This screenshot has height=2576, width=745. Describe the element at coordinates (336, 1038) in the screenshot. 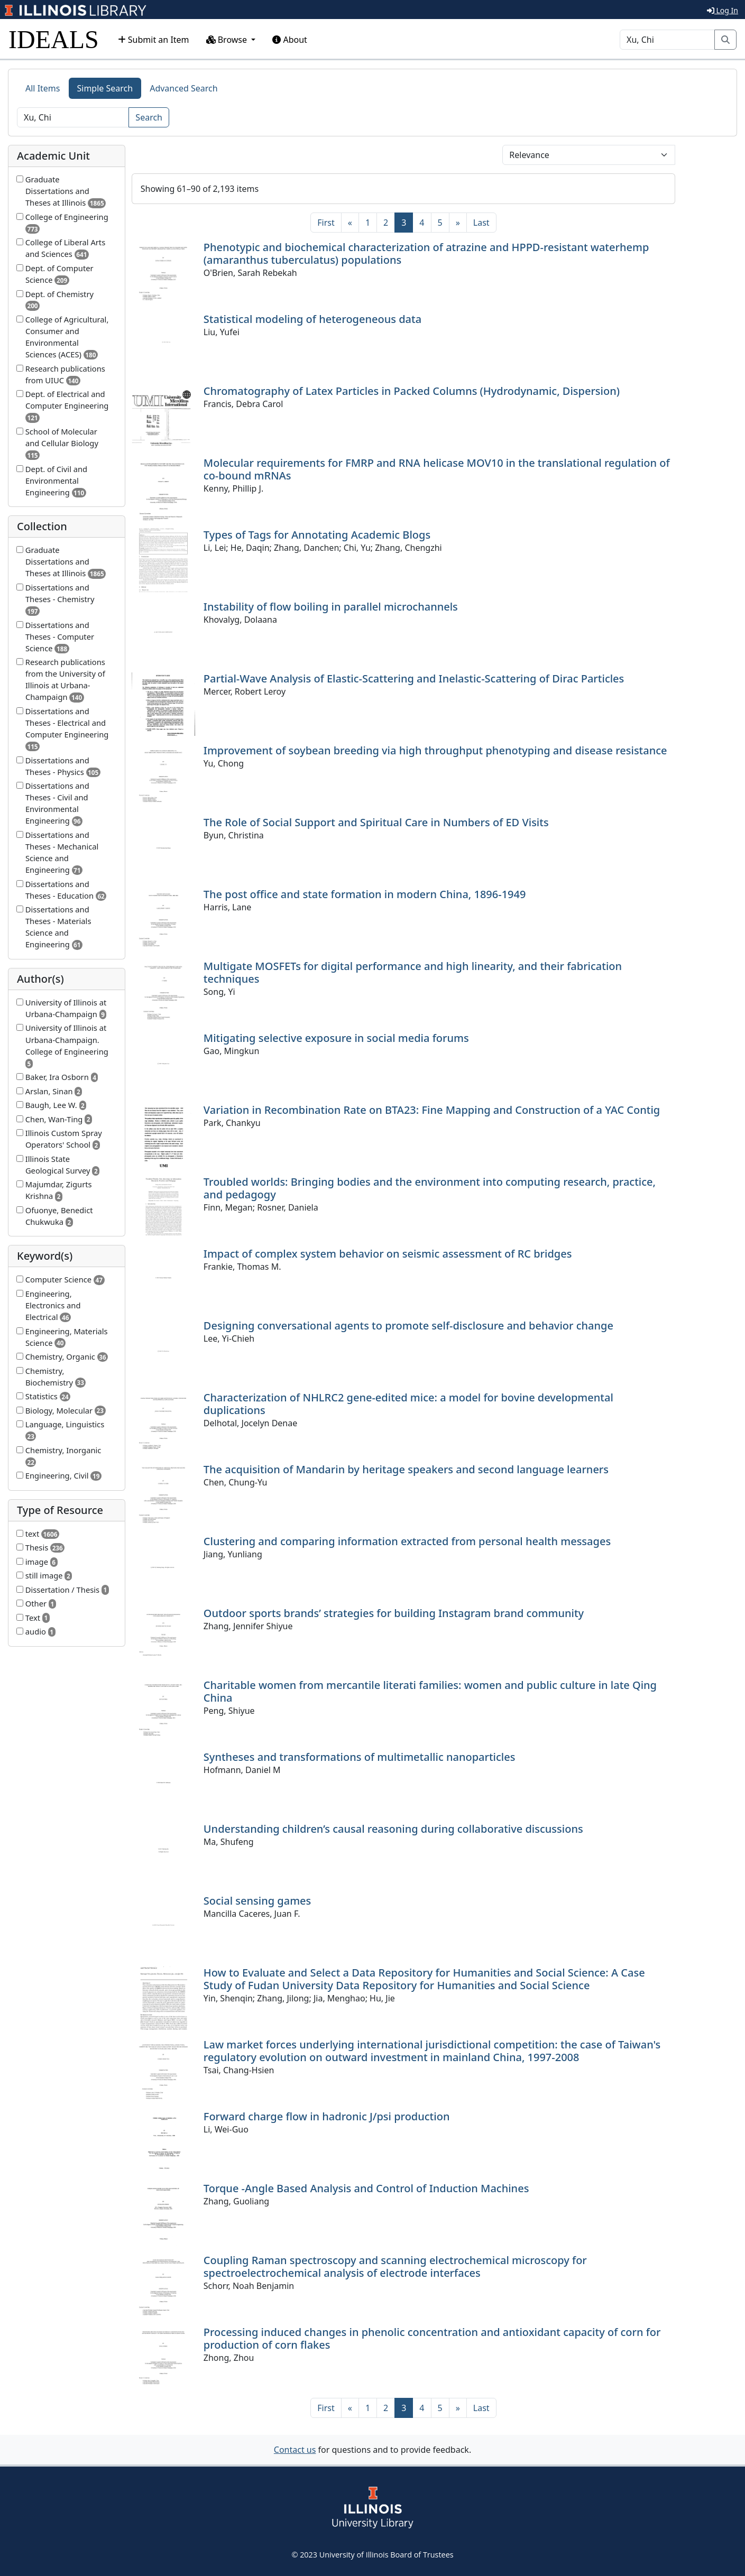

I see `Mitigating selective exposure in social media forums` at that location.